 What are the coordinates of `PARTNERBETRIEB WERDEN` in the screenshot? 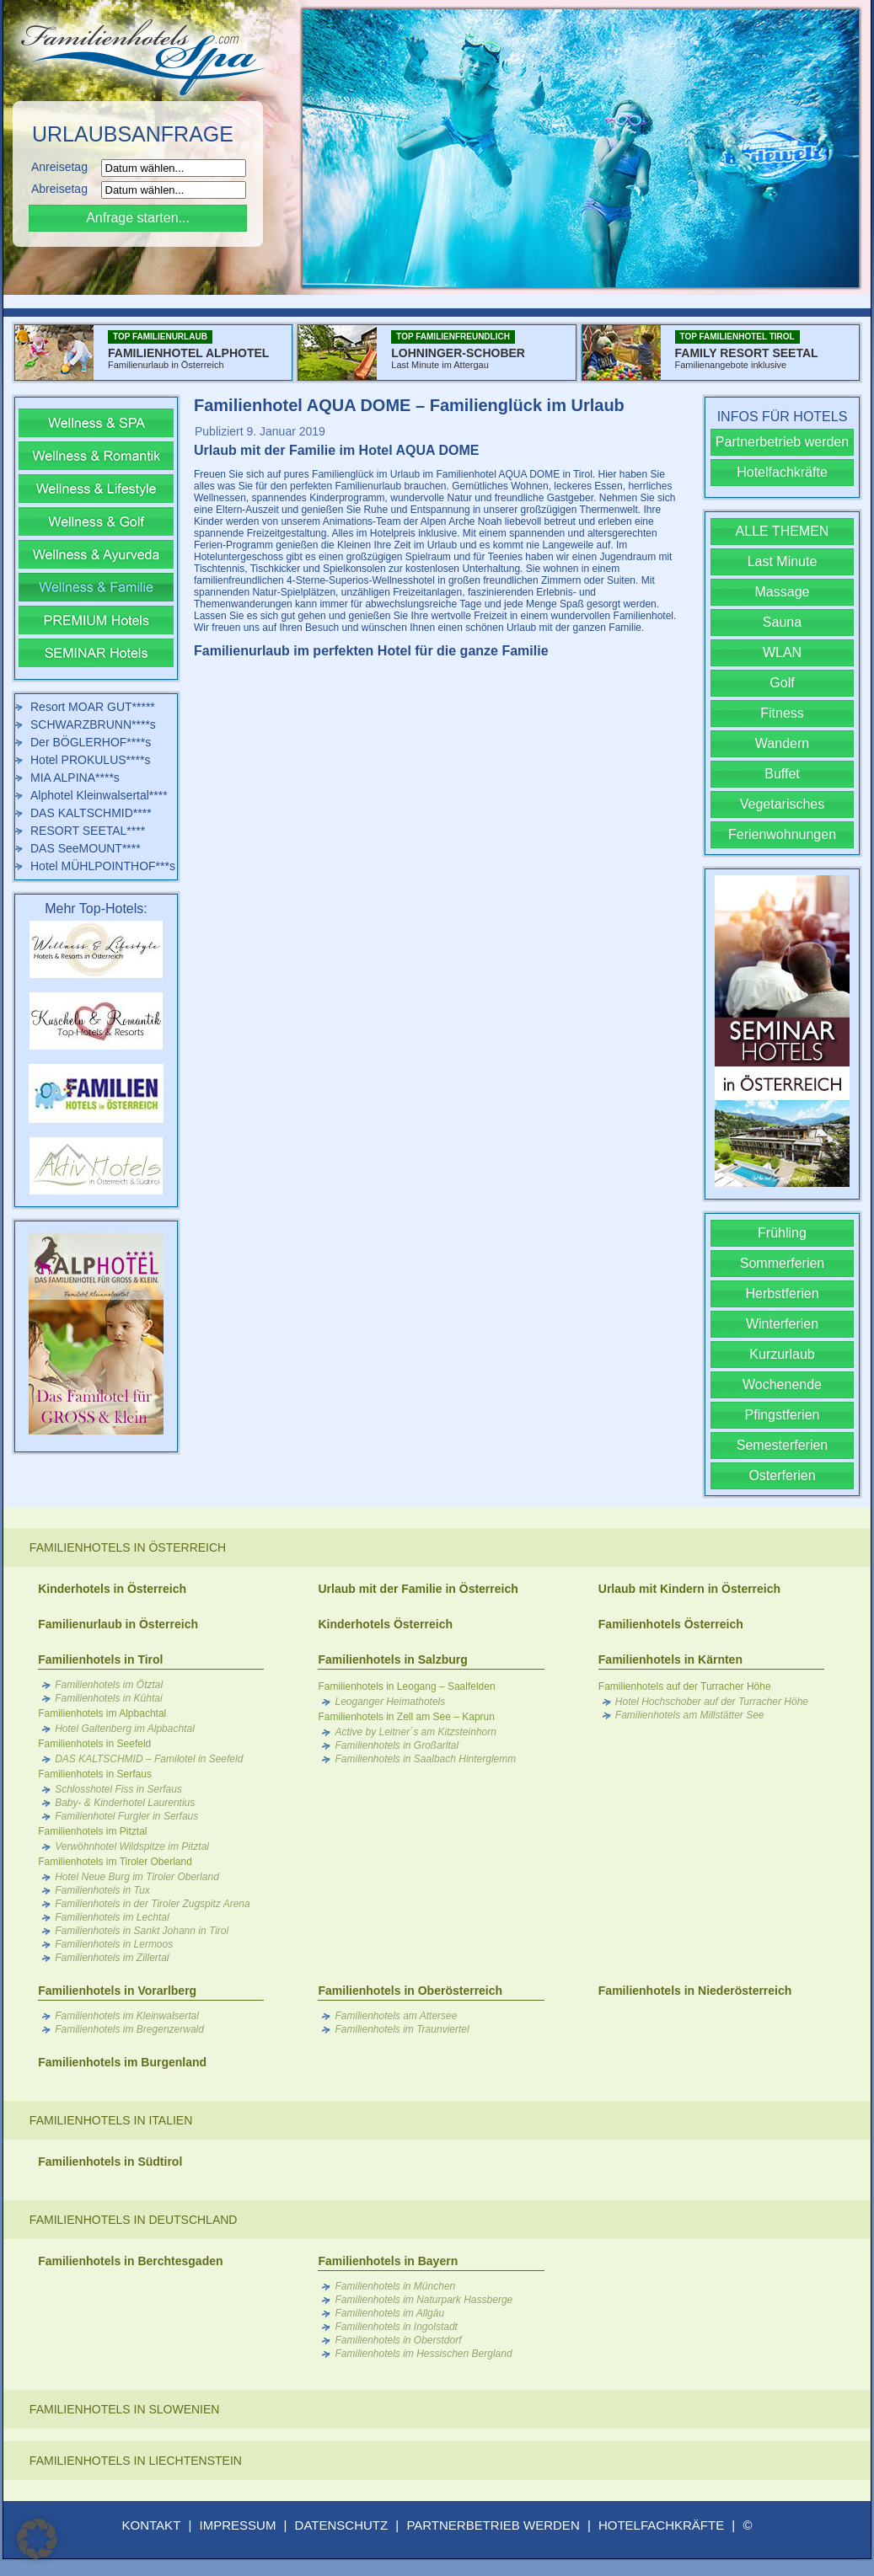 It's located at (492, 2525).